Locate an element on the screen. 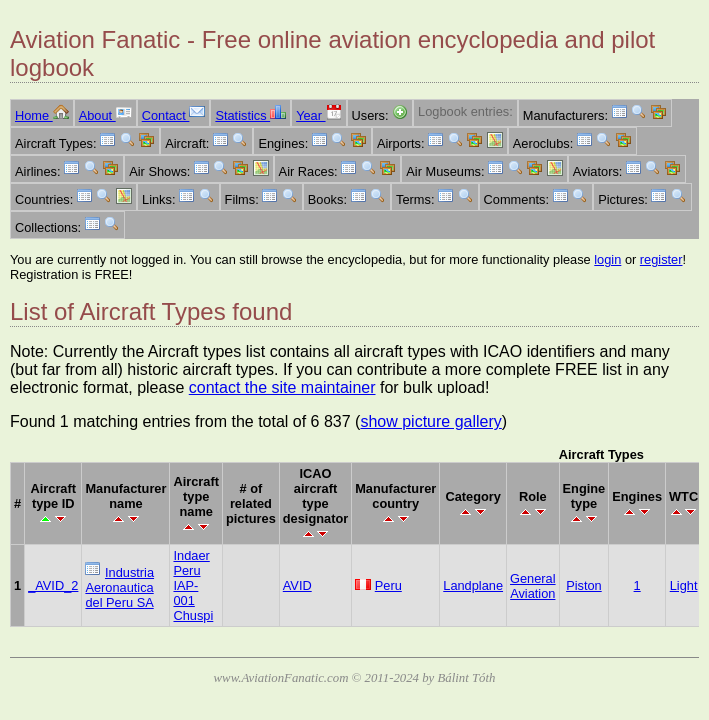 This screenshot has width=709, height=720. Light is located at coordinates (684, 585).